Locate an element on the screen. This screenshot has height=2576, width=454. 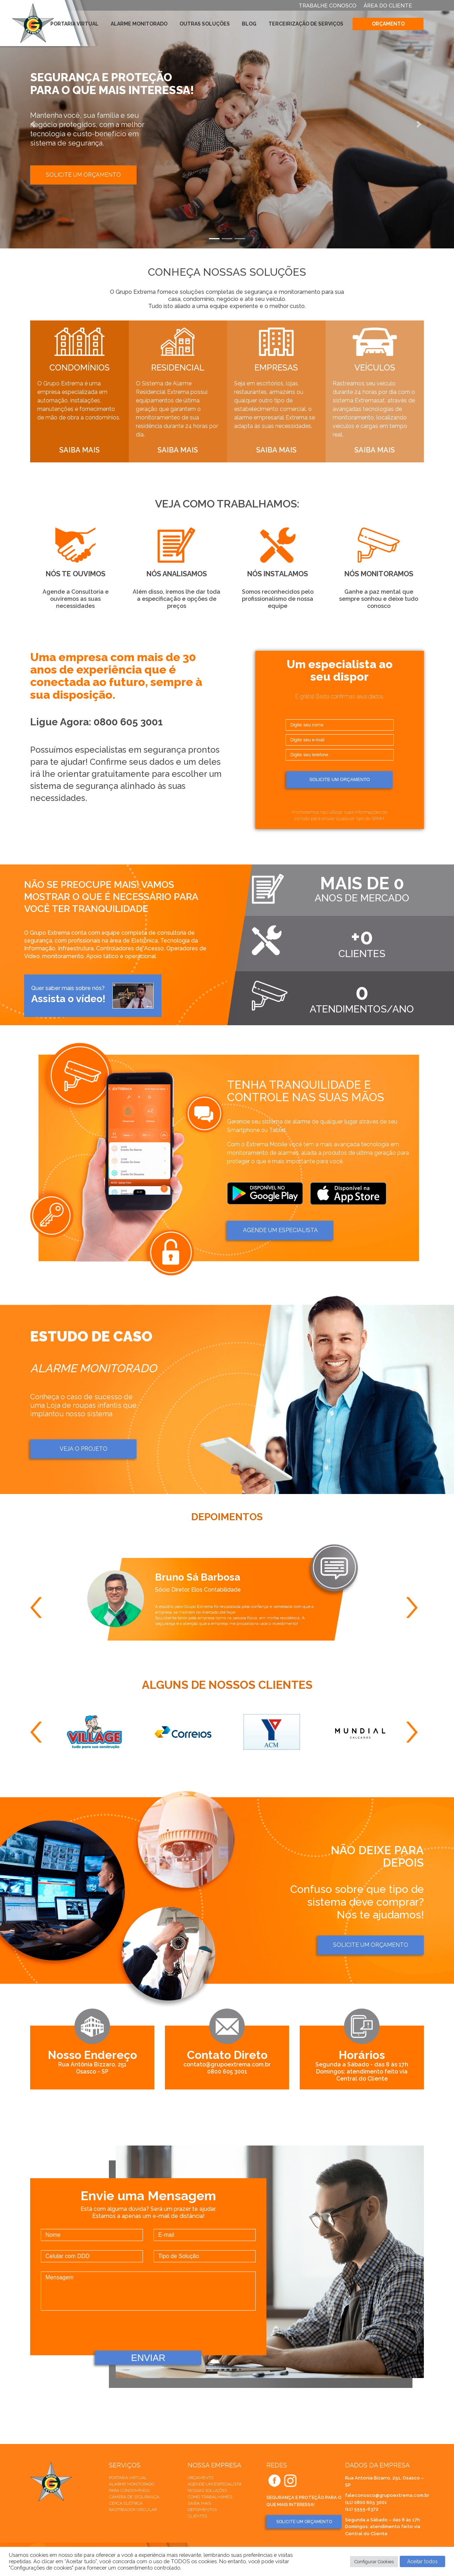
Aceitar todos is located at coordinates (422, 2561).